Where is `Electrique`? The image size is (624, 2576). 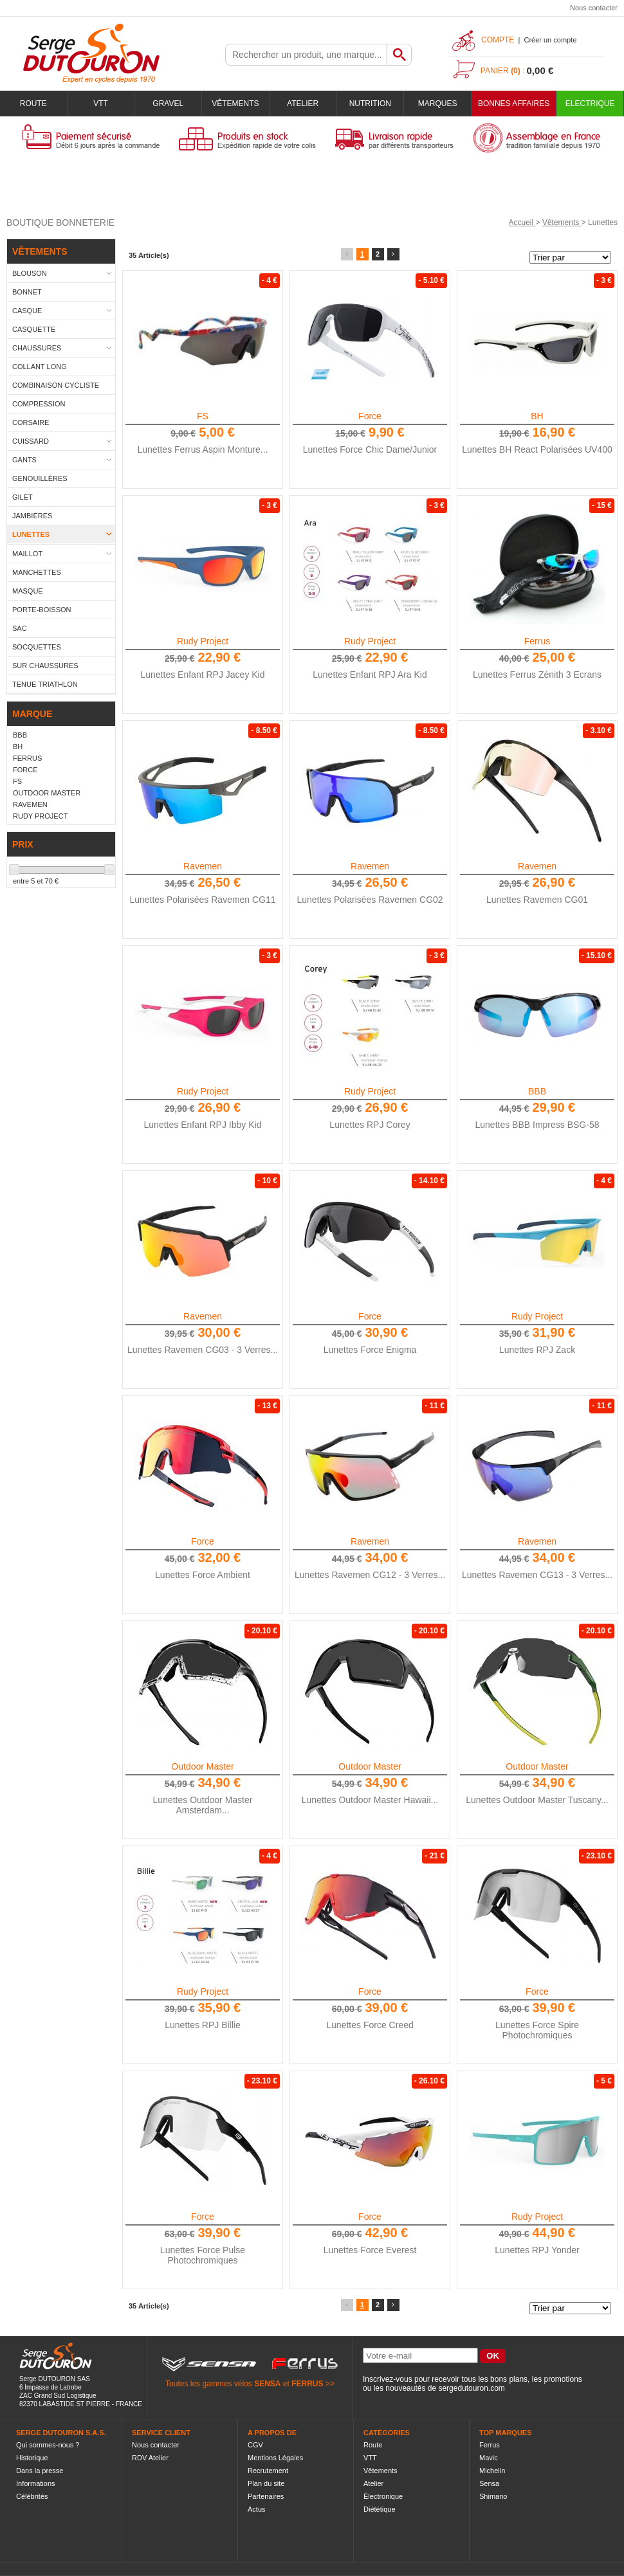 Electrique is located at coordinates (590, 103).